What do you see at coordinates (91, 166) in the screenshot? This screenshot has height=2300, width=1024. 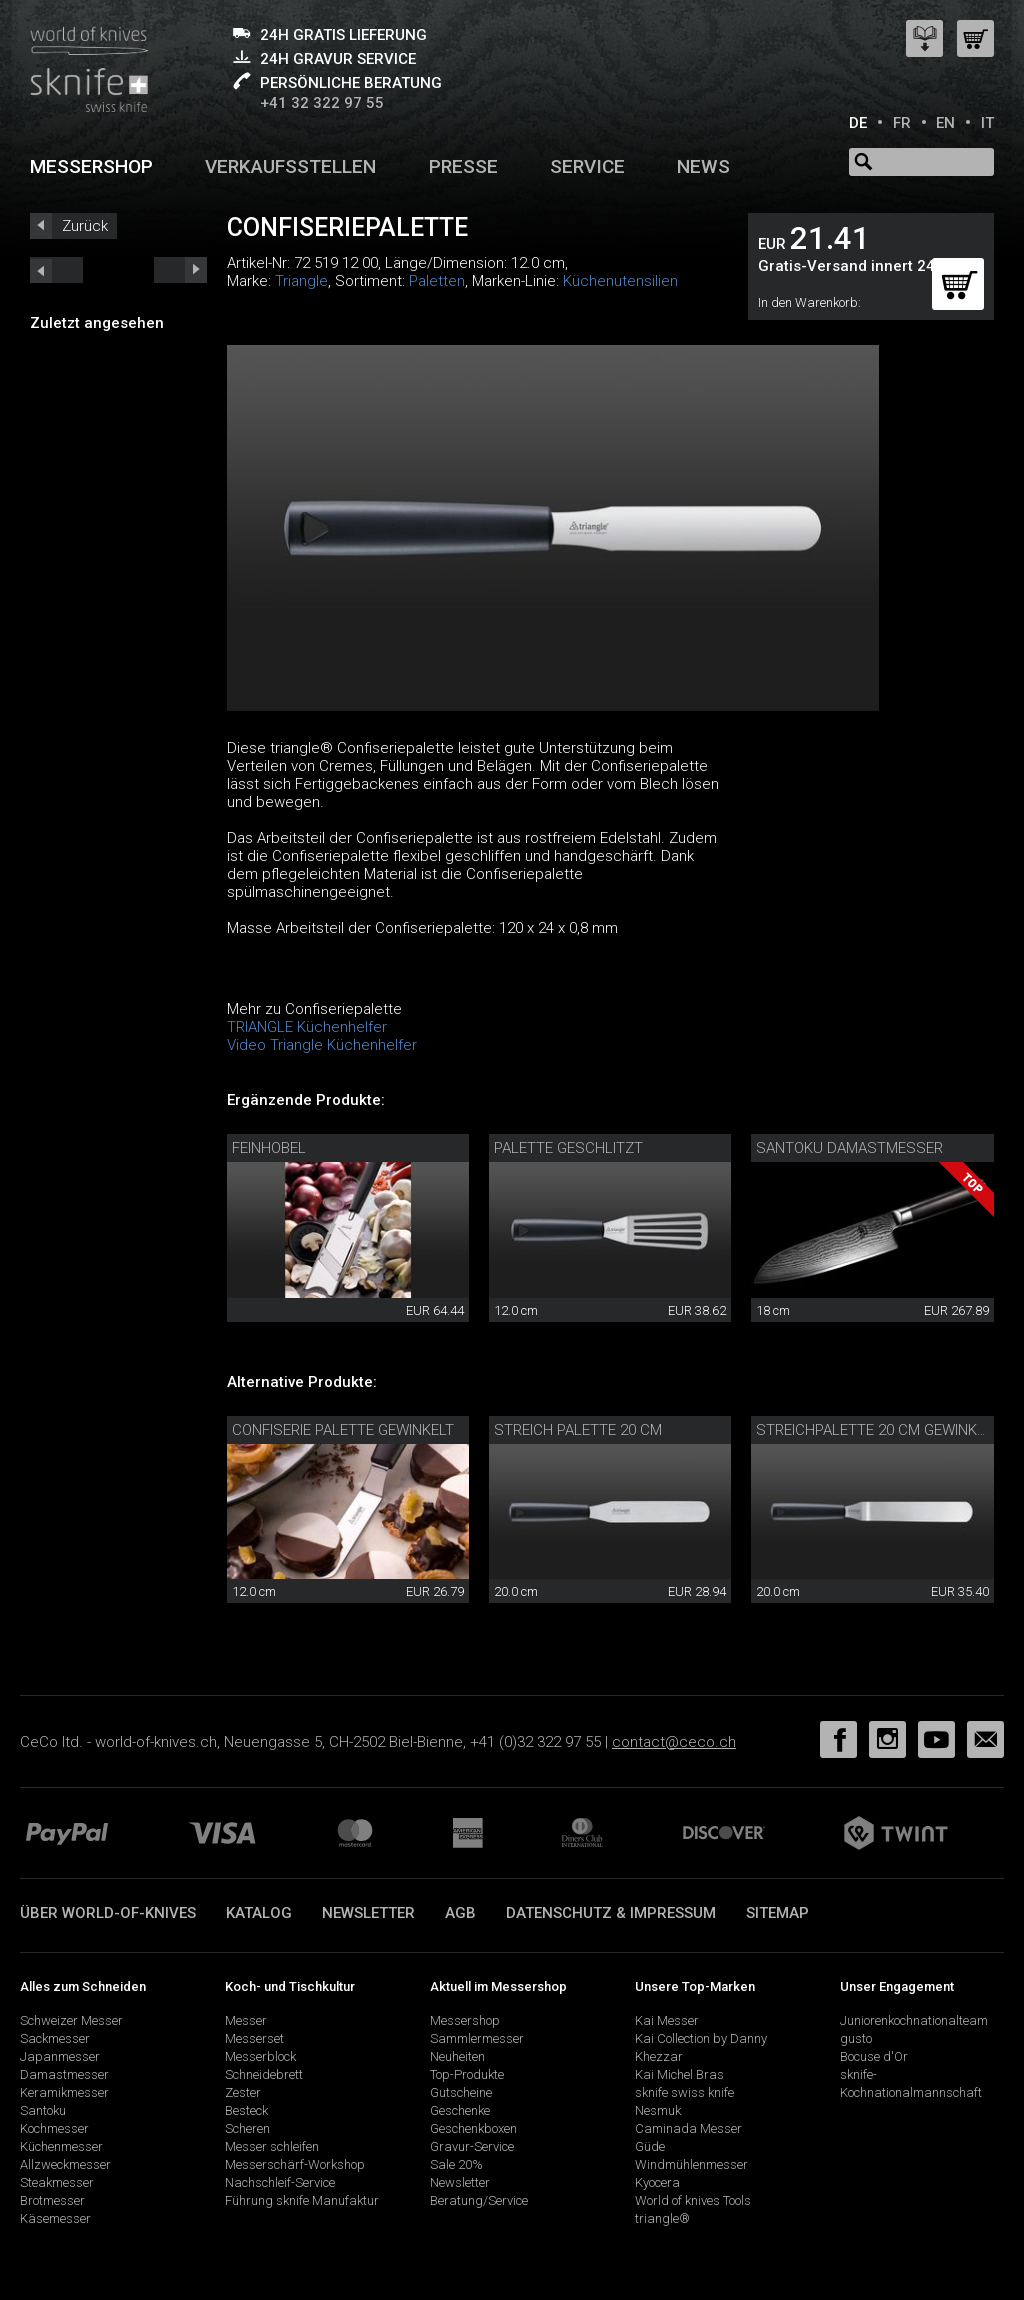 I see `Messershop` at bounding box center [91, 166].